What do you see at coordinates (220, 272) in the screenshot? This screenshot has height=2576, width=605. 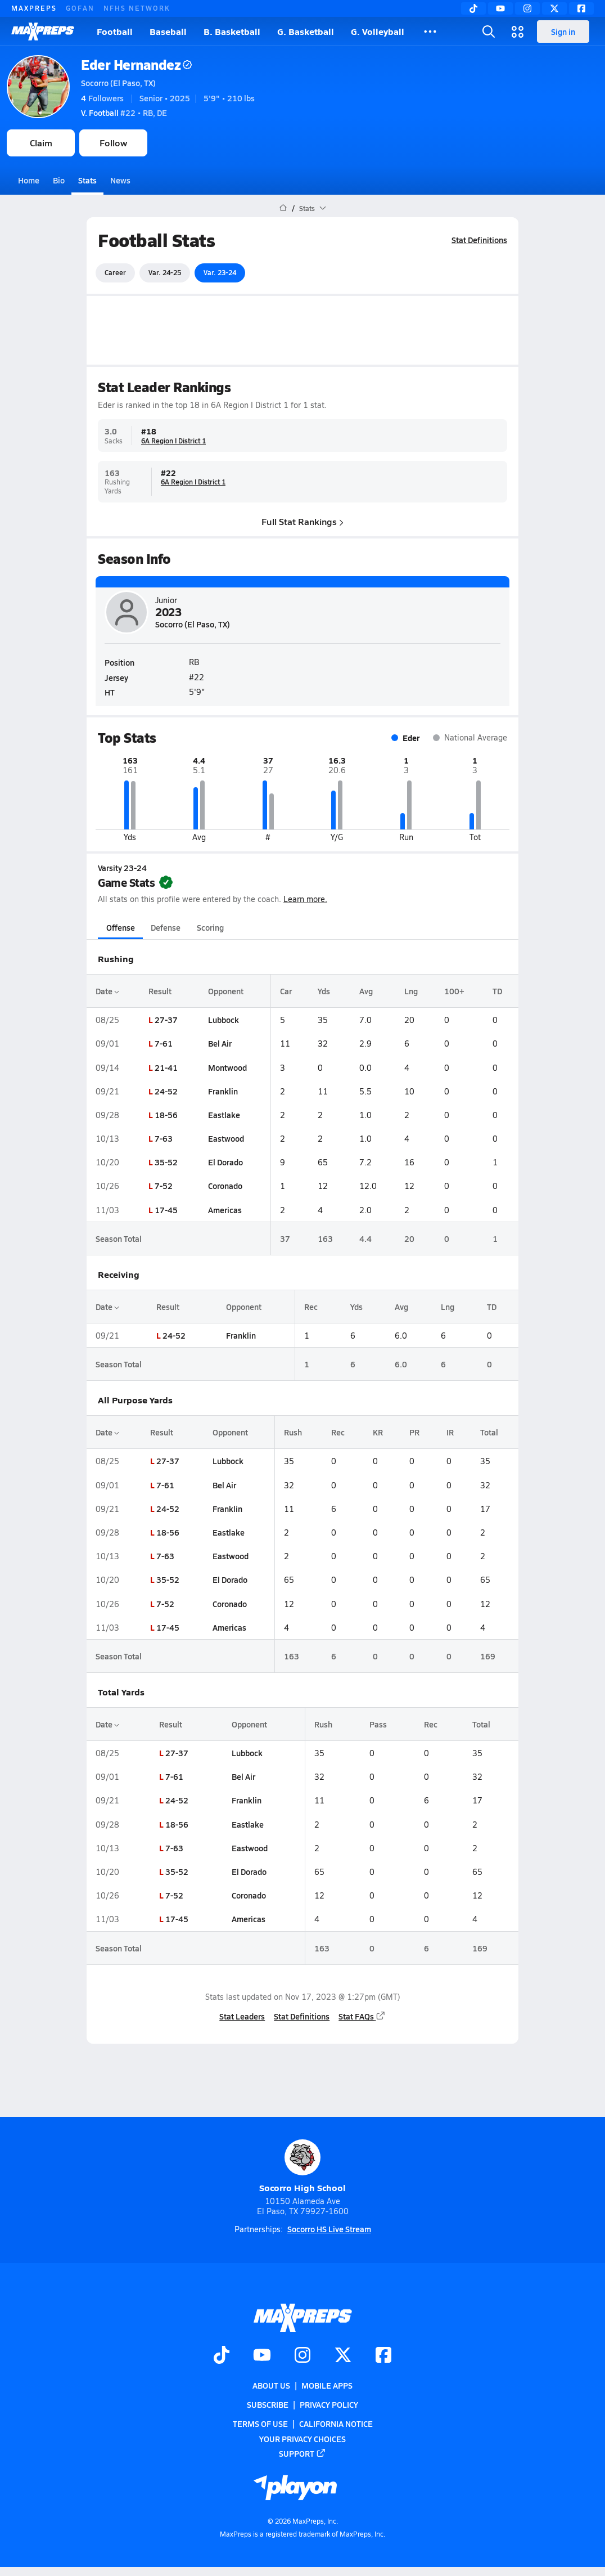 I see `Var. 23-24` at bounding box center [220, 272].